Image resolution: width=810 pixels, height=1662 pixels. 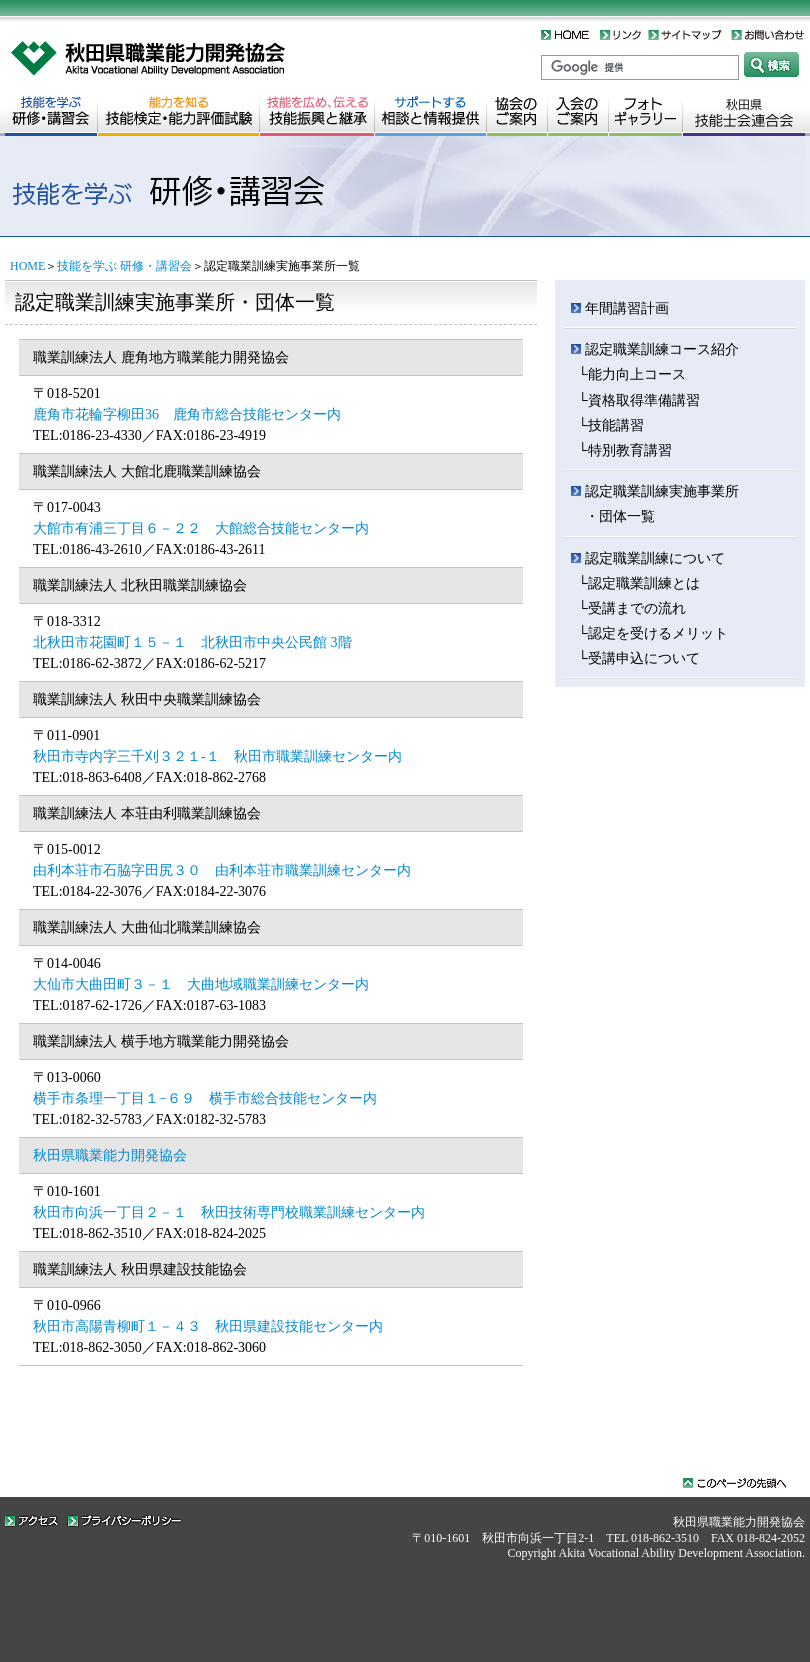 I want to click on 認定職業訓練コース紹介, so click(x=662, y=349).